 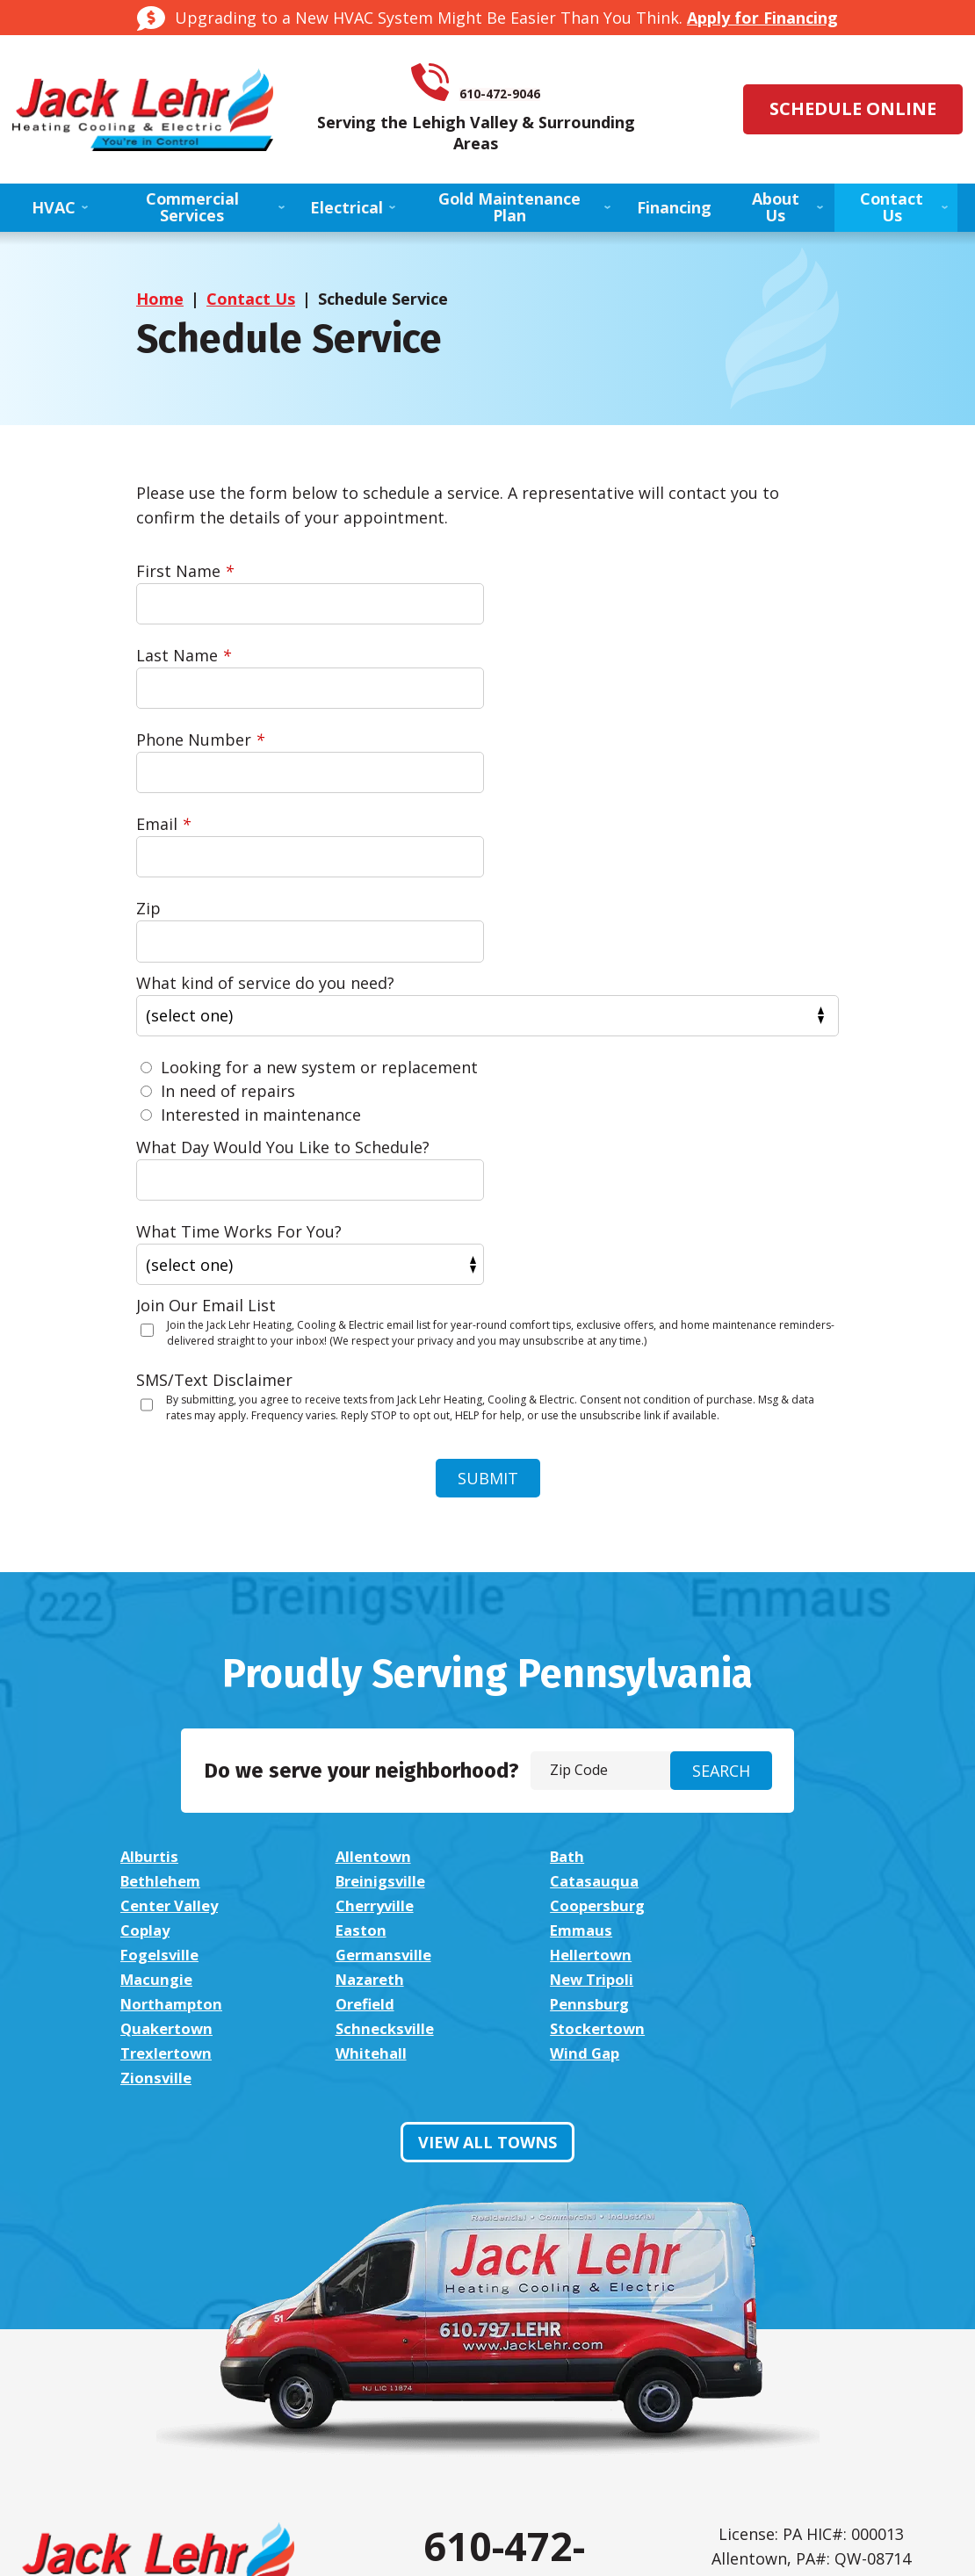 I want to click on Apply for Financing, so click(x=762, y=17).